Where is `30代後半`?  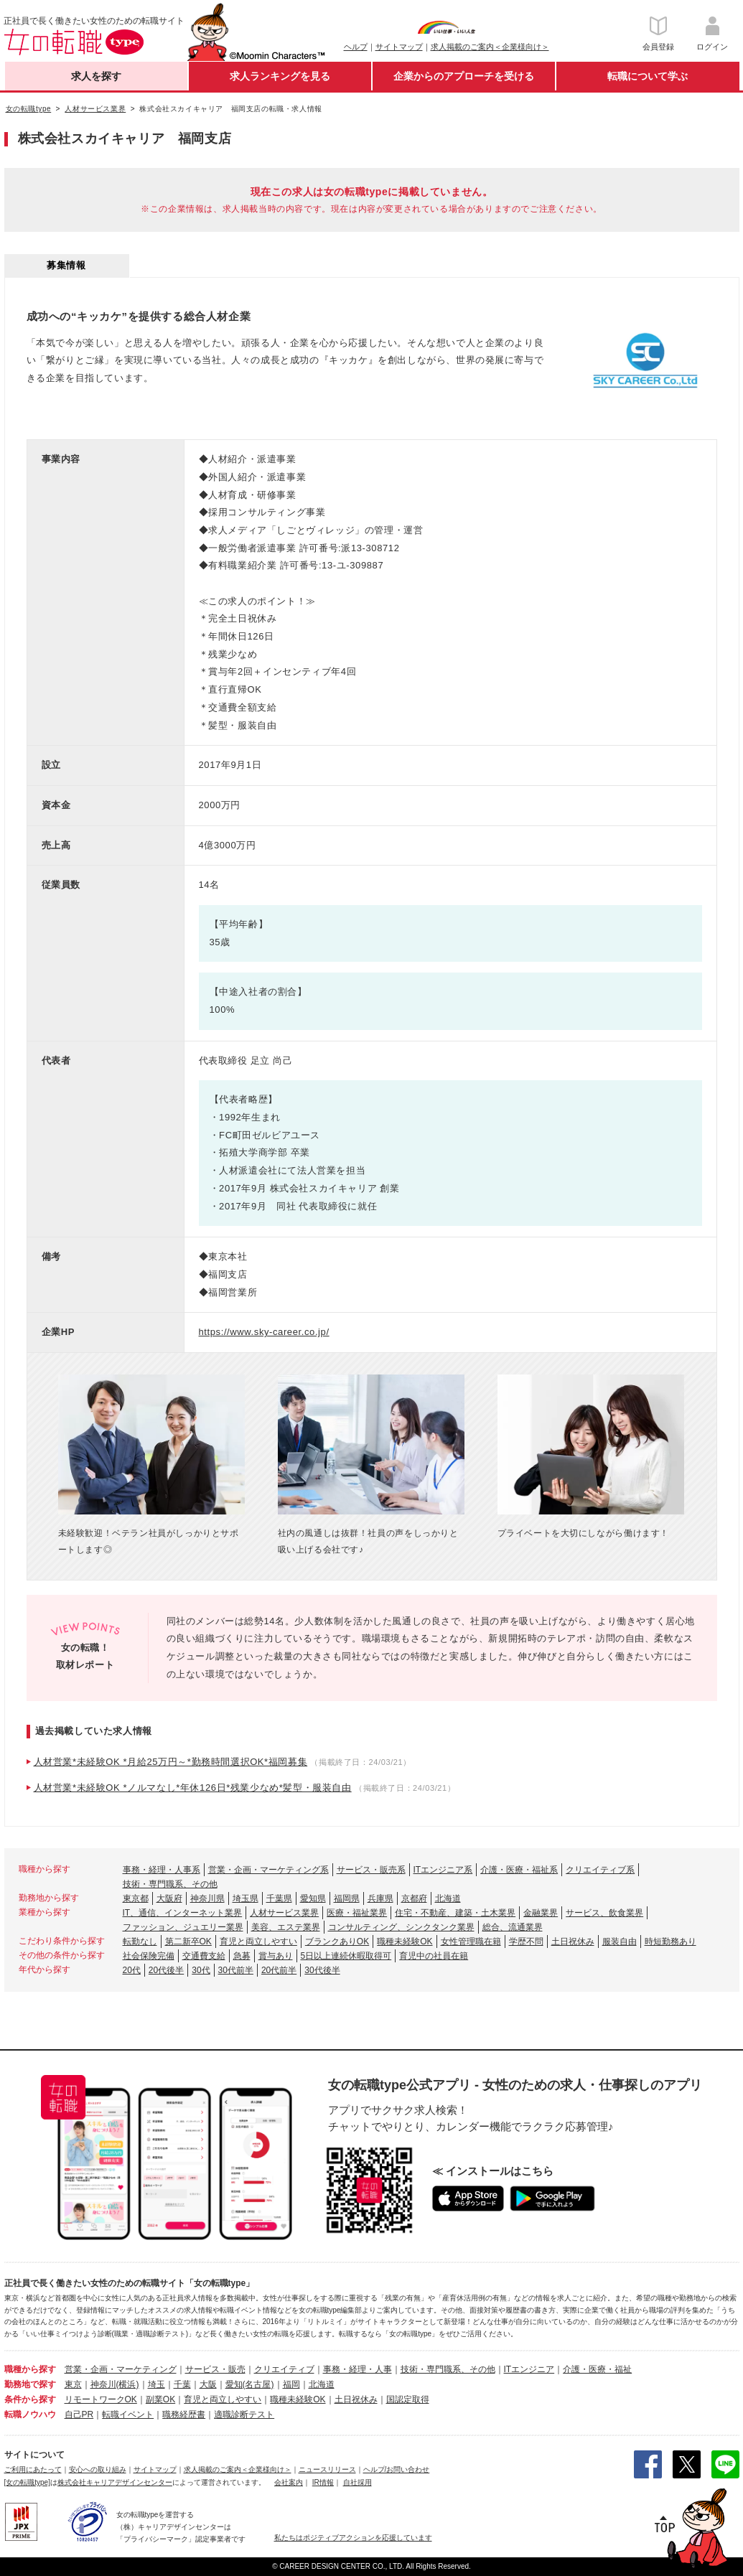 30代後半 is located at coordinates (322, 1970).